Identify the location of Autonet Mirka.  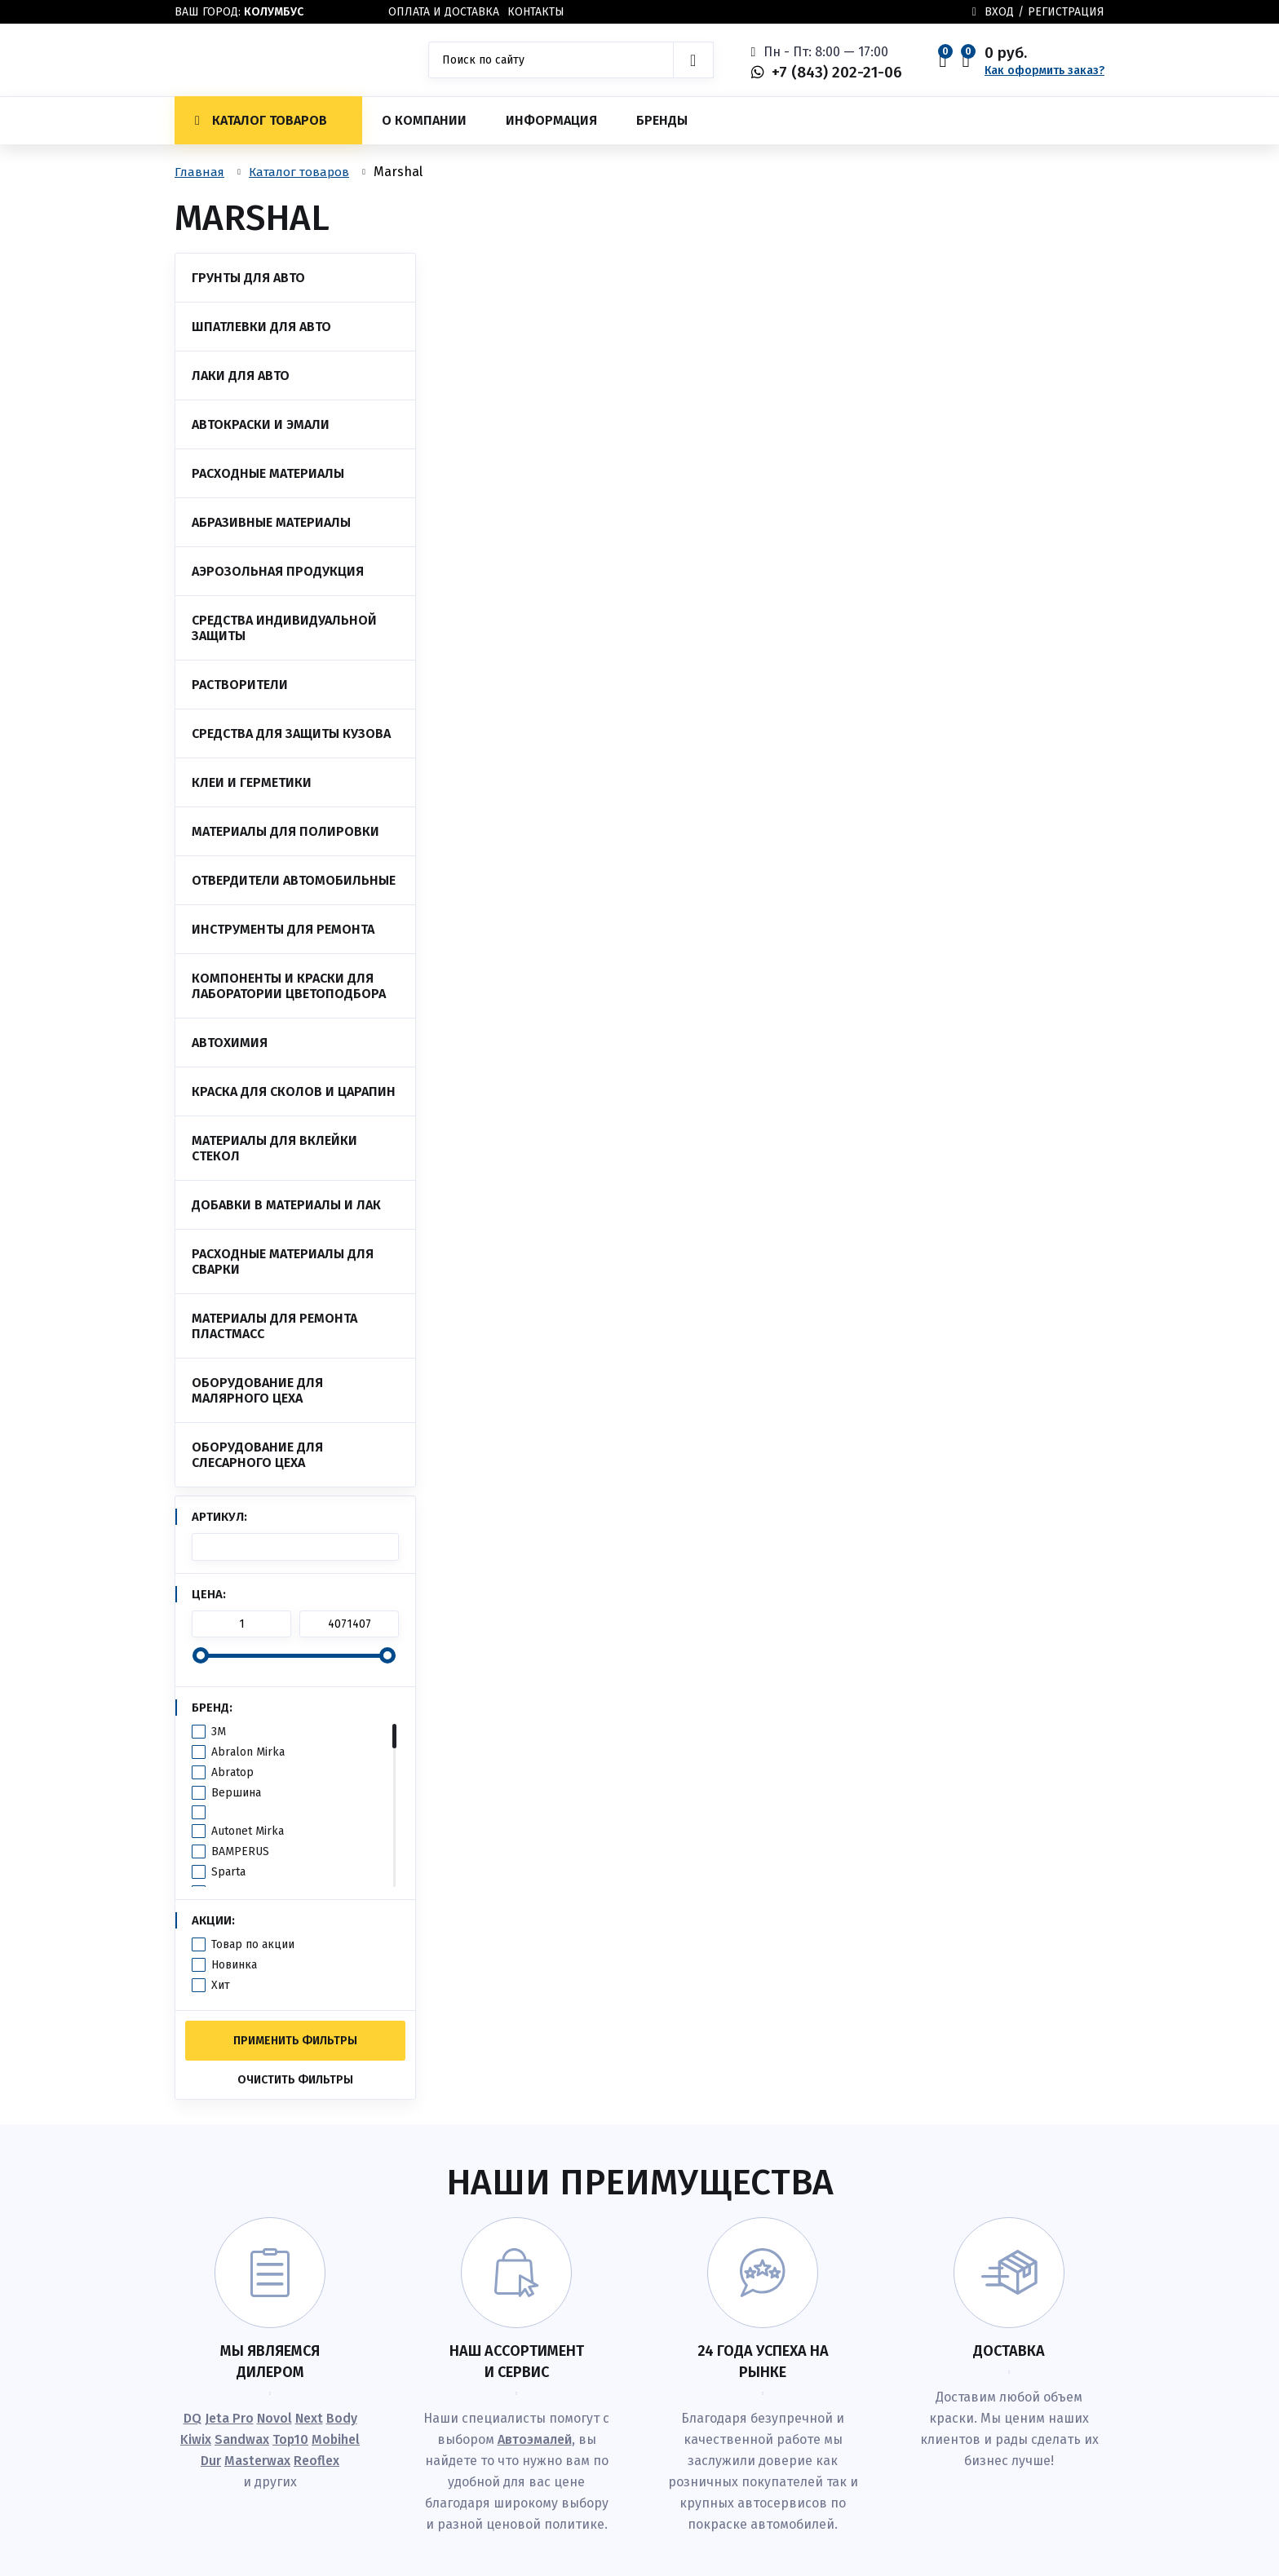
(247, 1831).